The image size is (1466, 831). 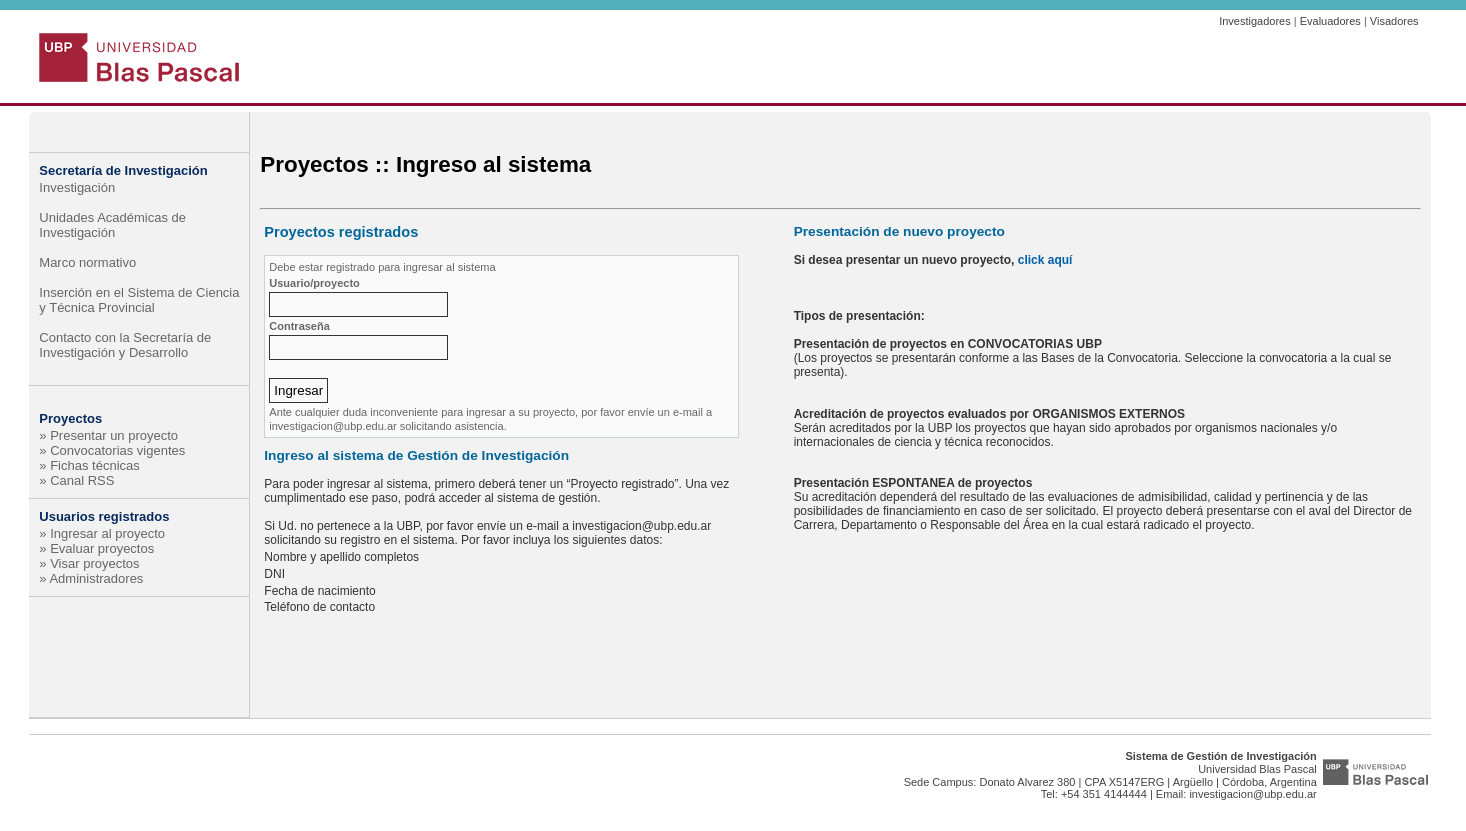 I want to click on » Convocatorias vigentes, so click(x=112, y=450).